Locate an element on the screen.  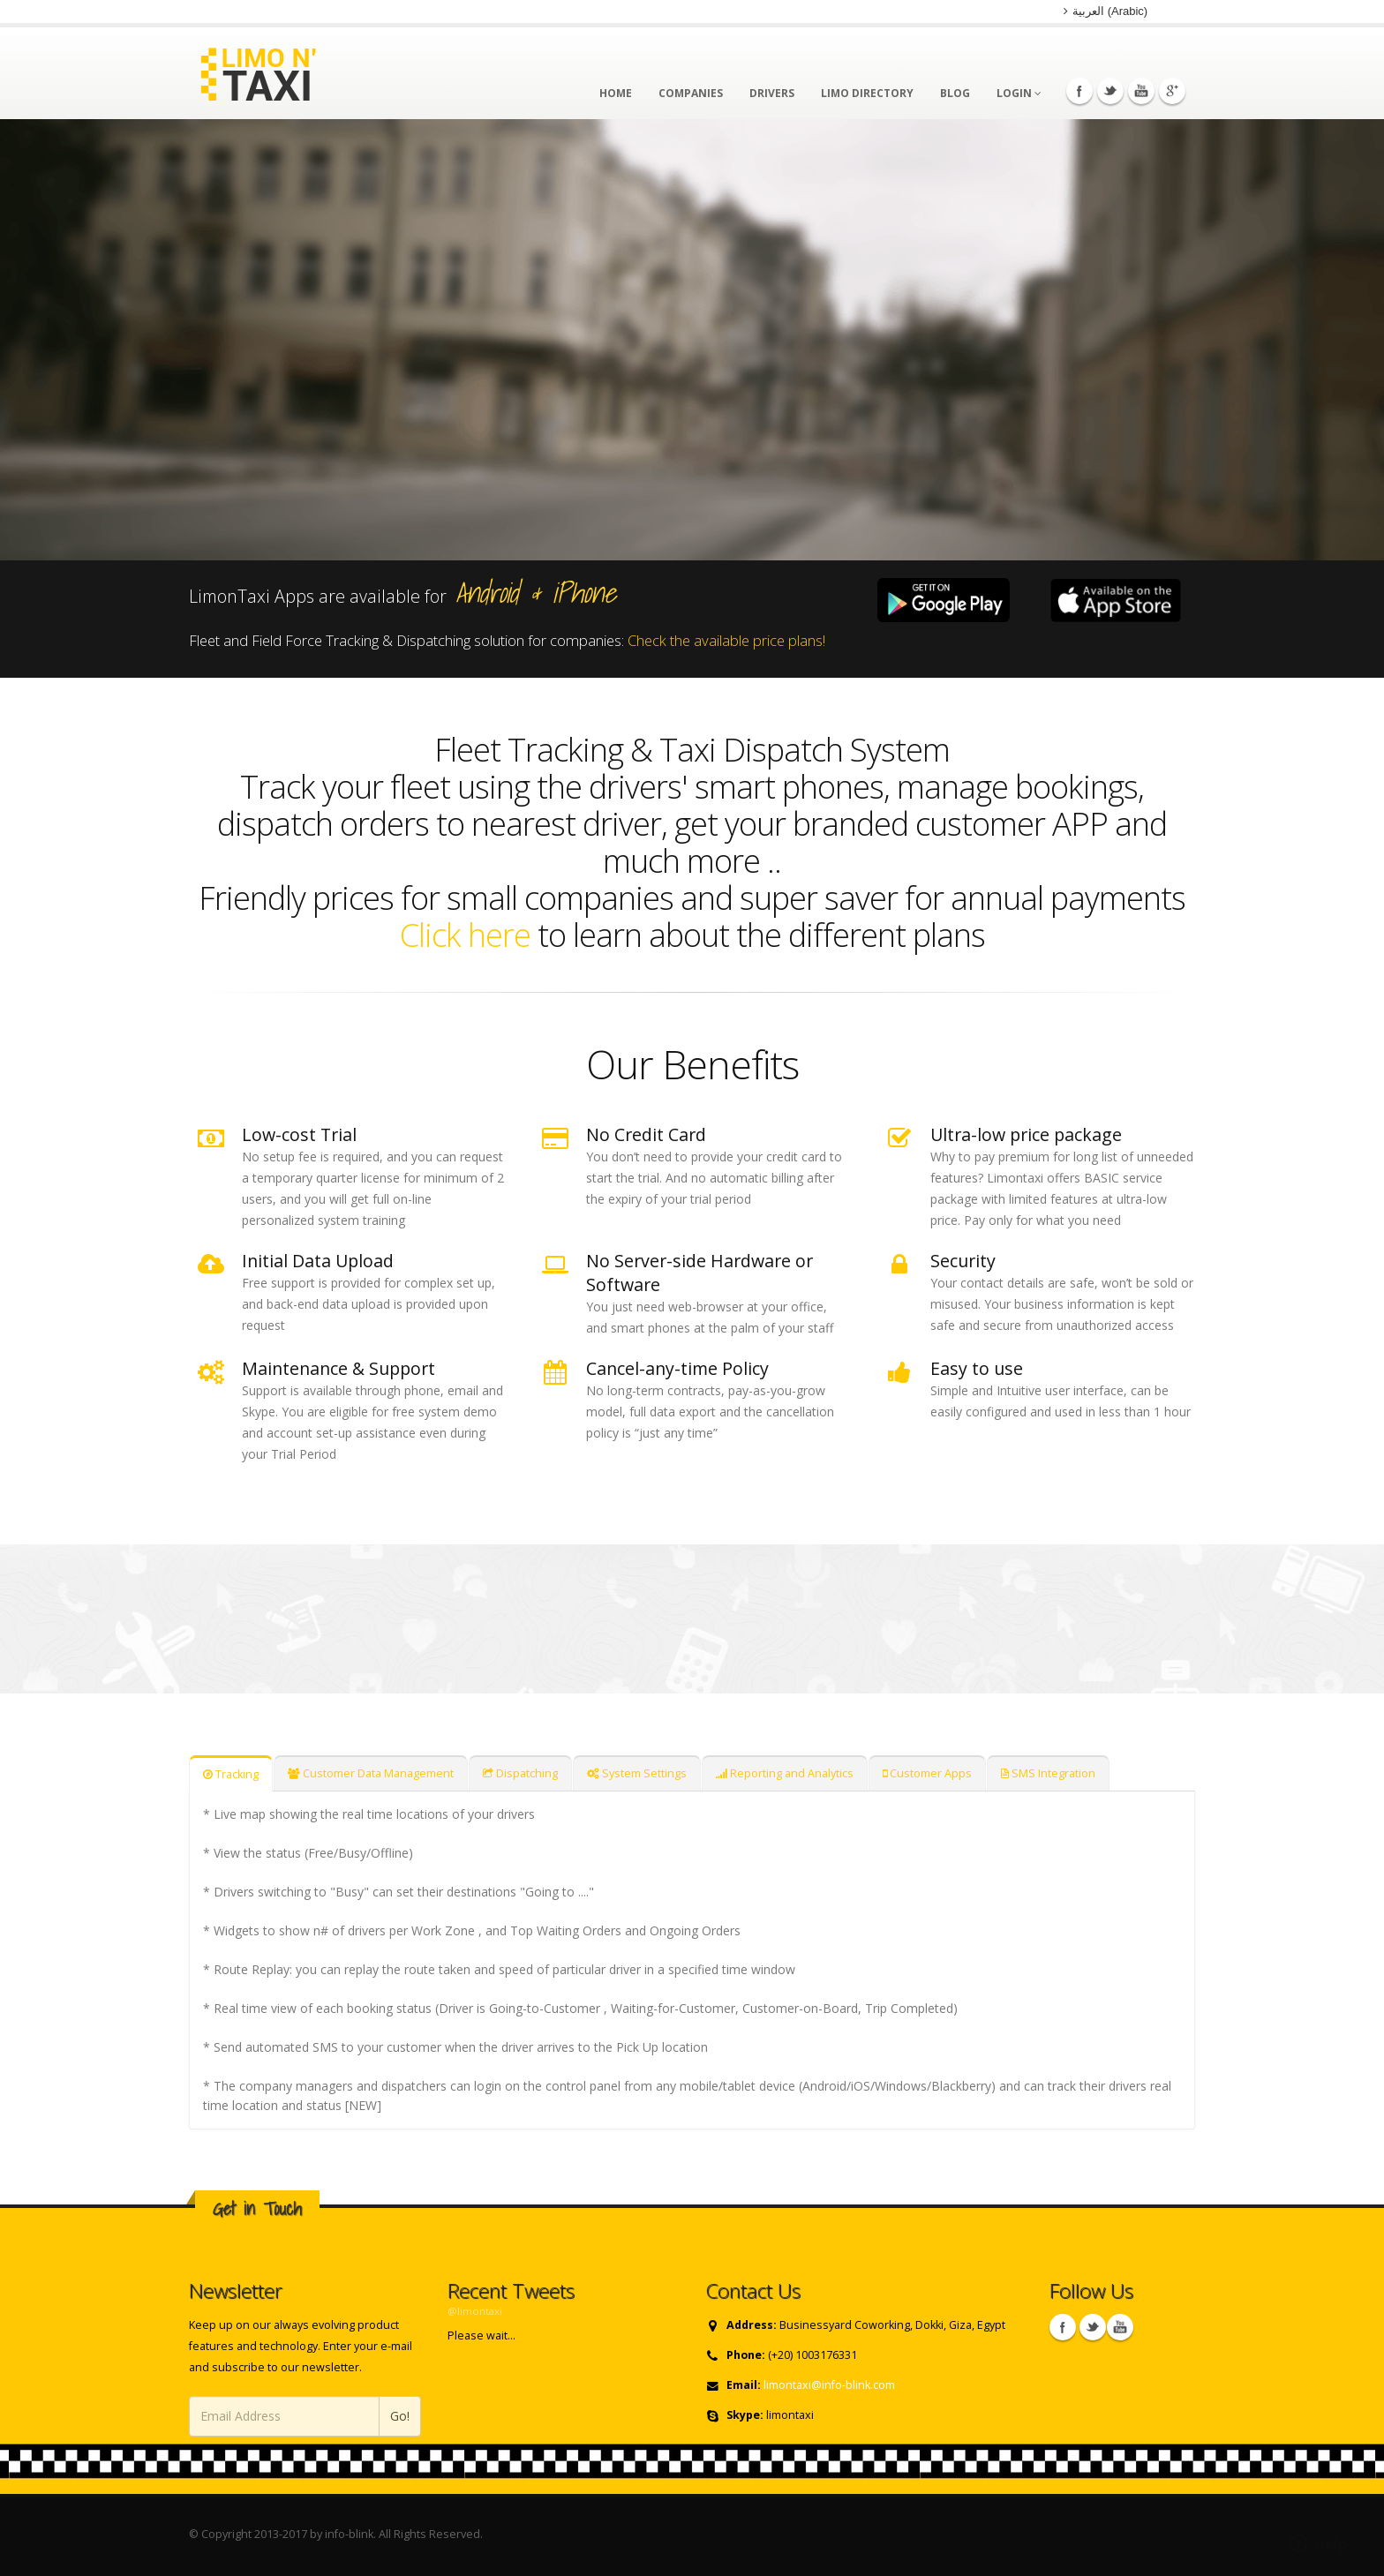
@limontaxi is located at coordinates (475, 2310).